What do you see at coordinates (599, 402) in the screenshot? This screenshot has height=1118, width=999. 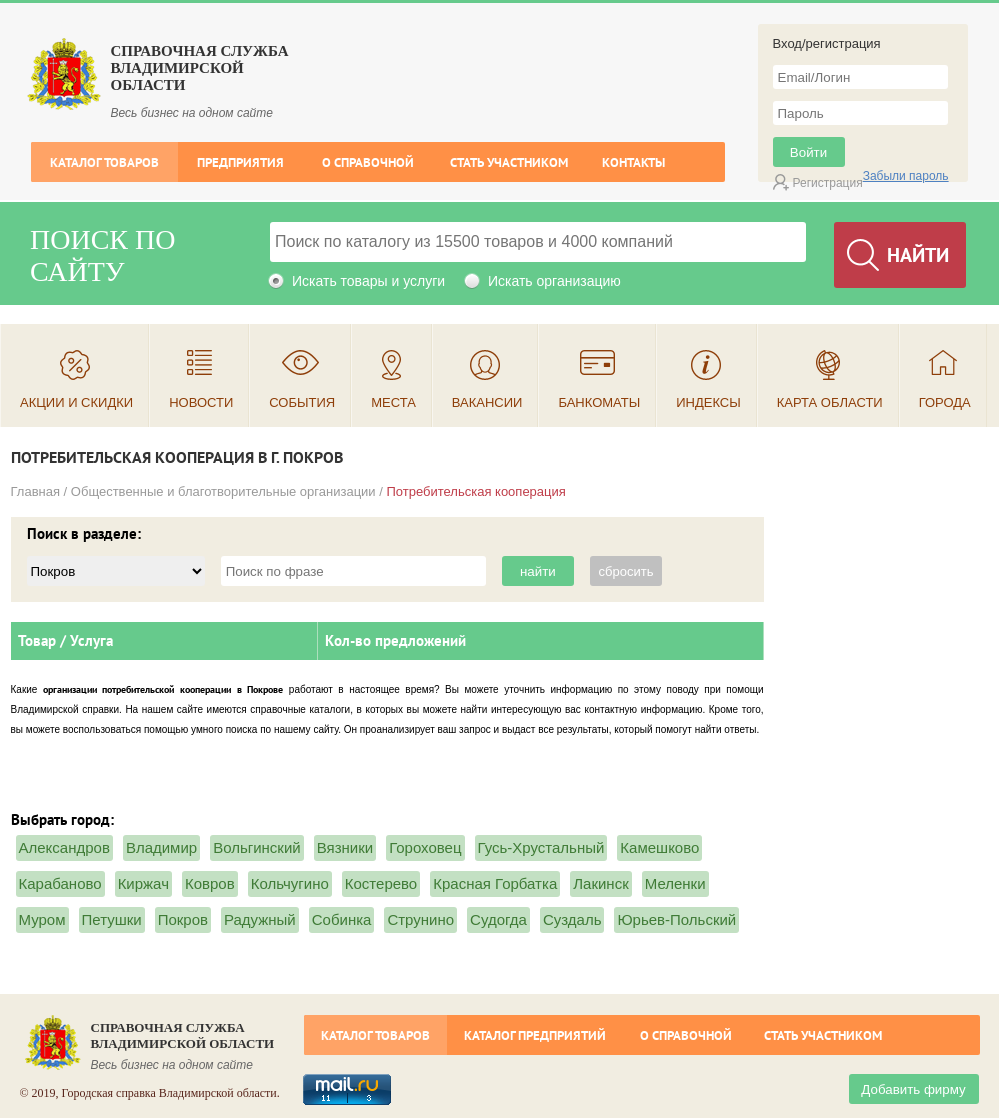 I see `Банкоматы` at bounding box center [599, 402].